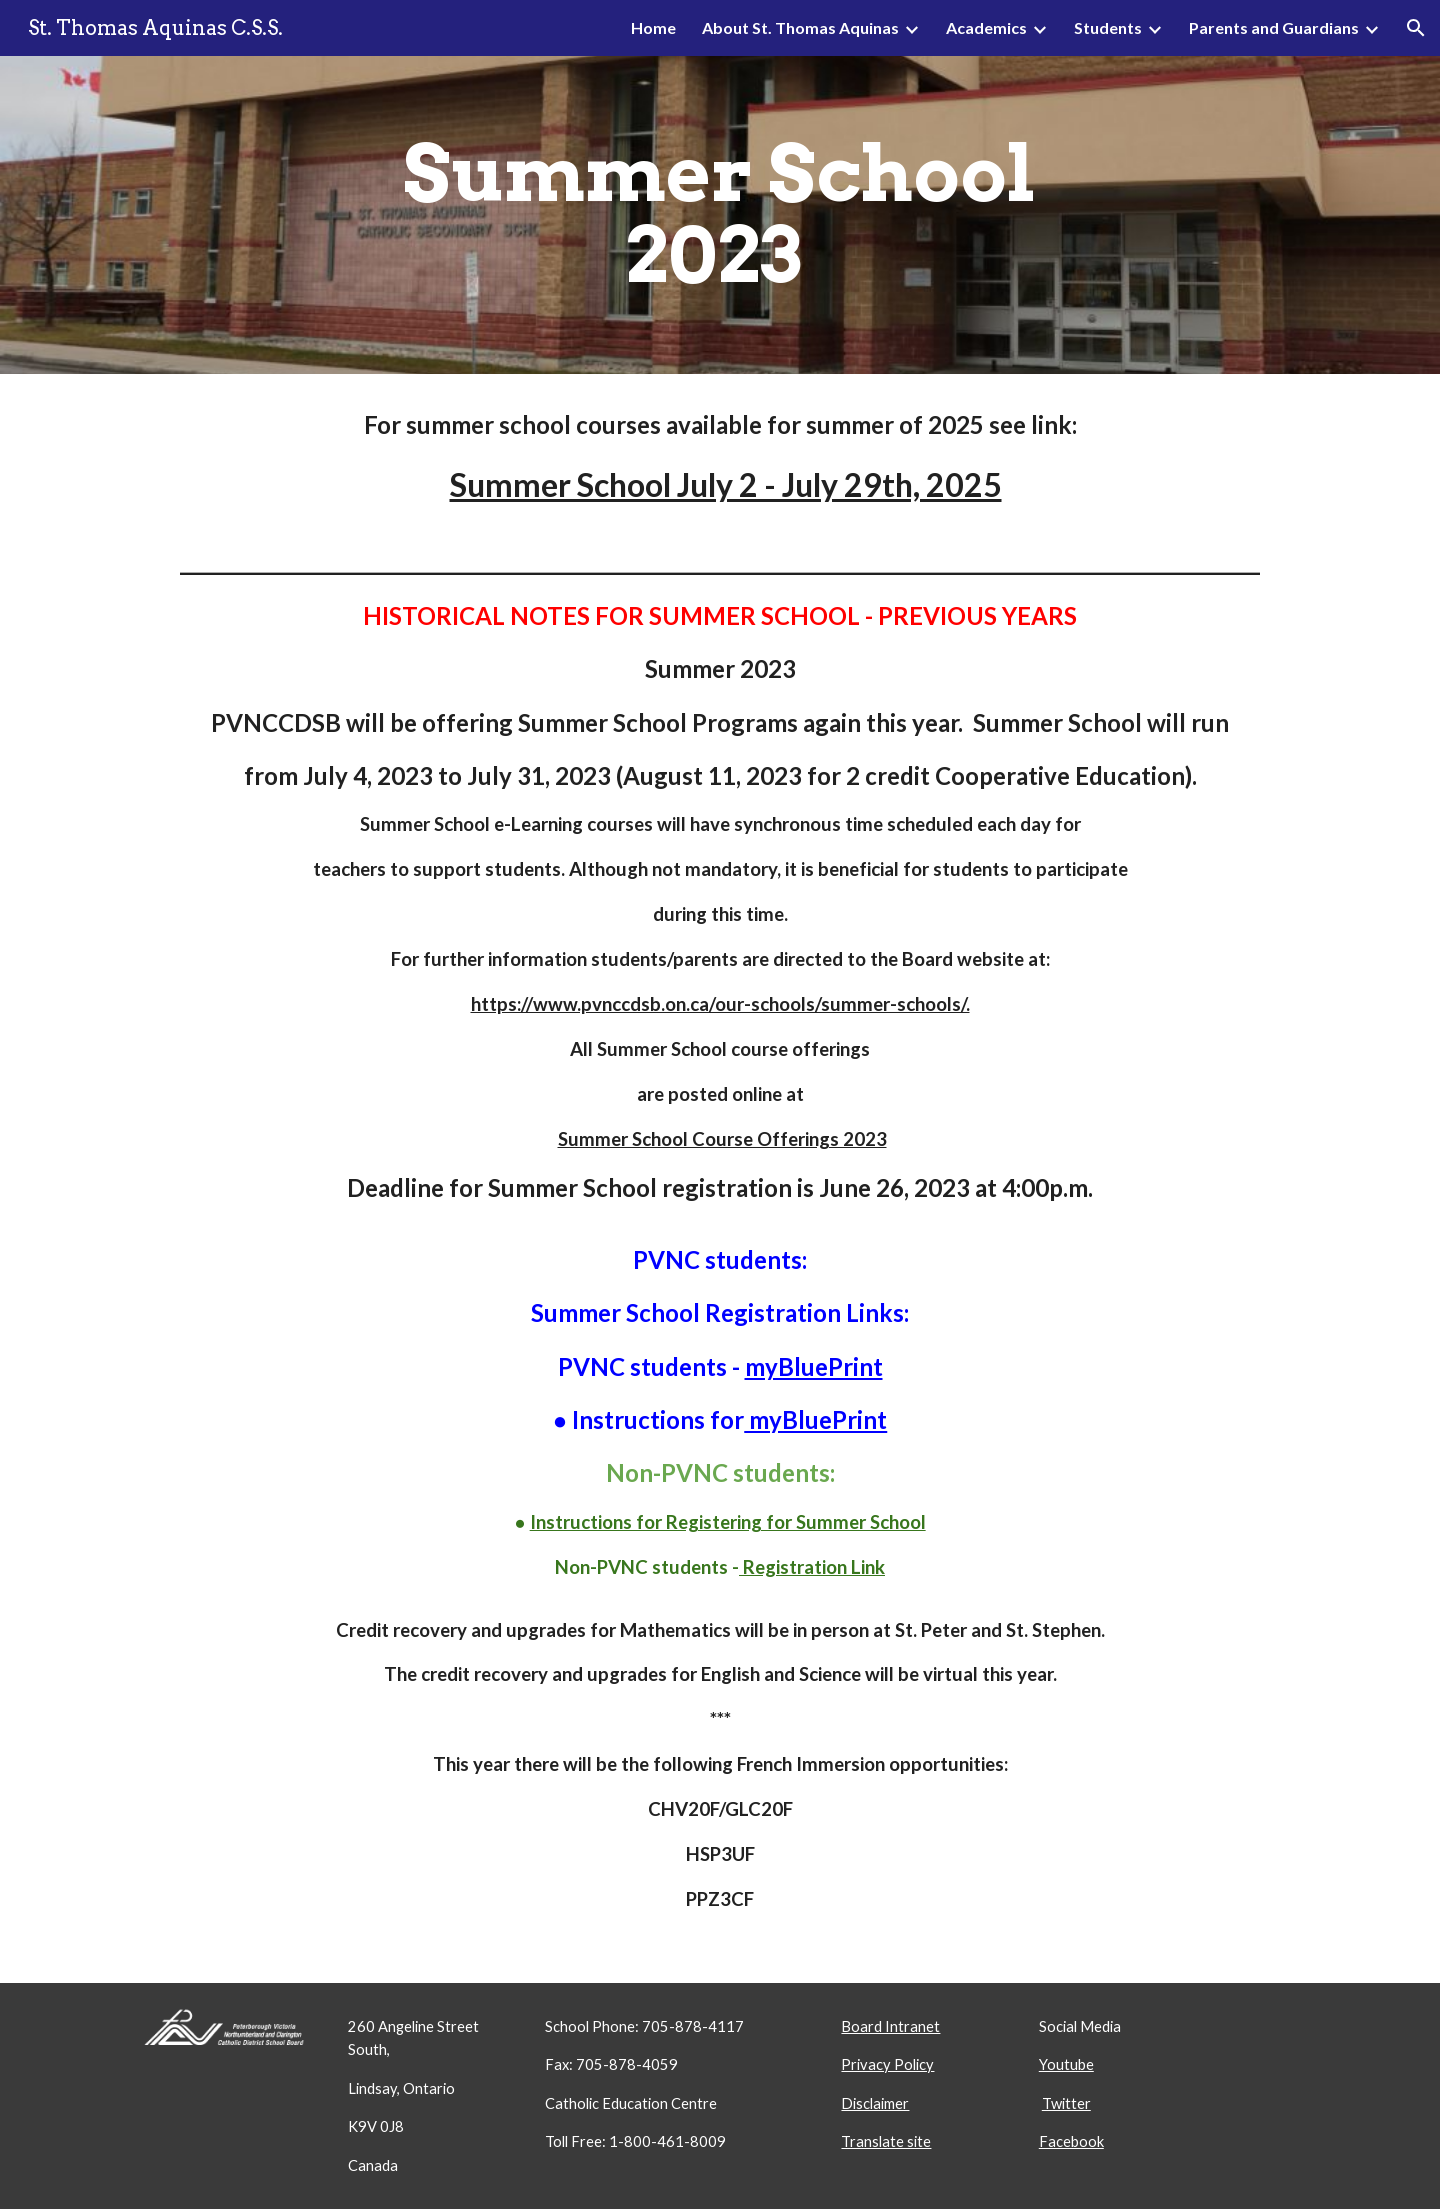  I want to click on Parents and Guardians [link], so click(1274, 27).